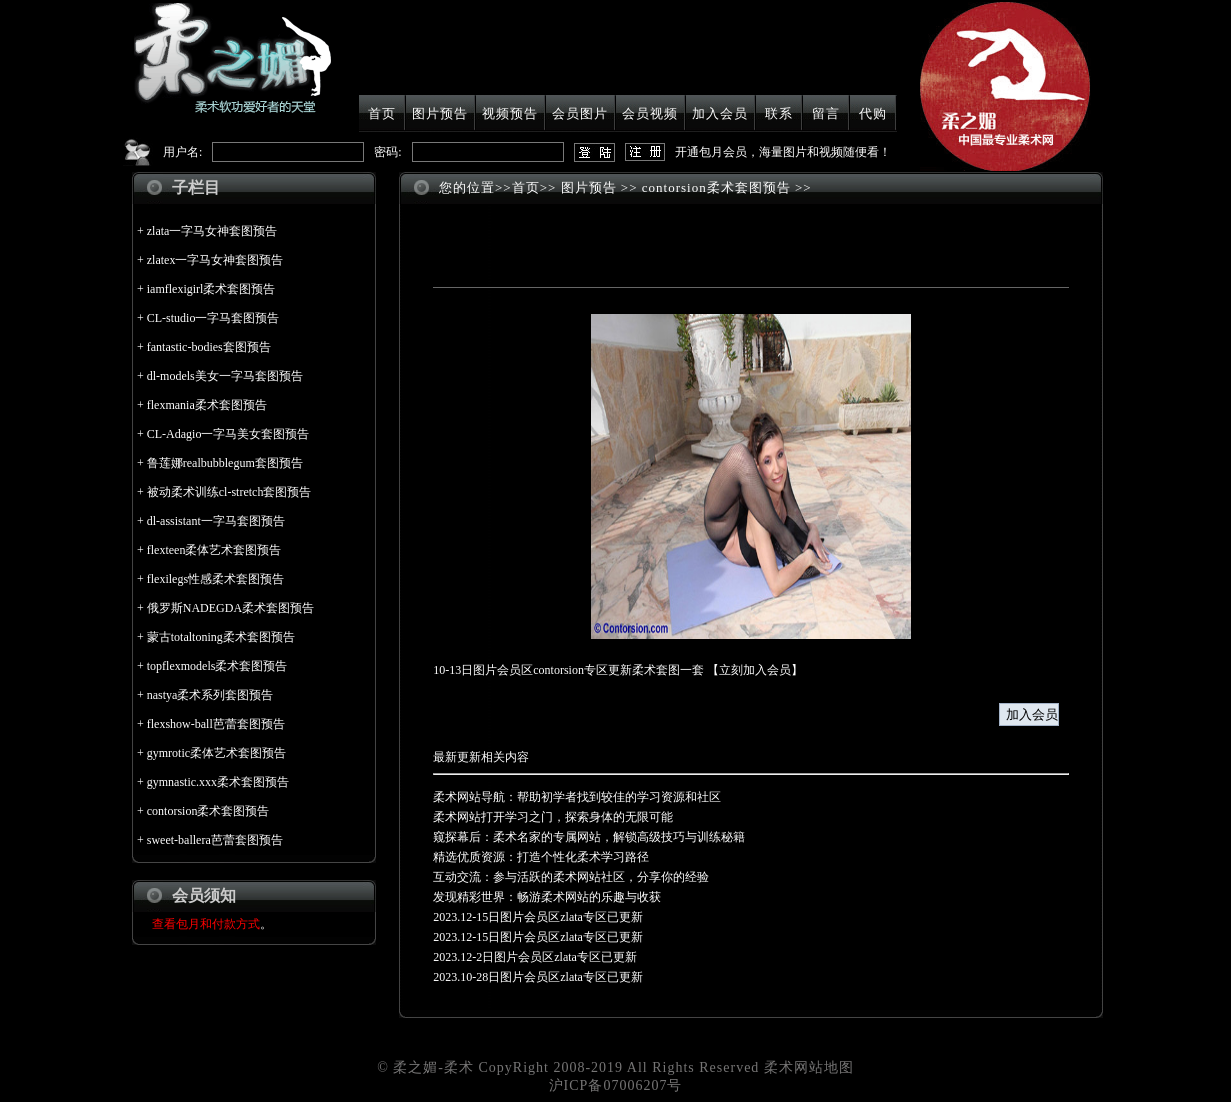  What do you see at coordinates (783, 152) in the screenshot?
I see `开通包月会员，海量图片和视频随便看！` at bounding box center [783, 152].